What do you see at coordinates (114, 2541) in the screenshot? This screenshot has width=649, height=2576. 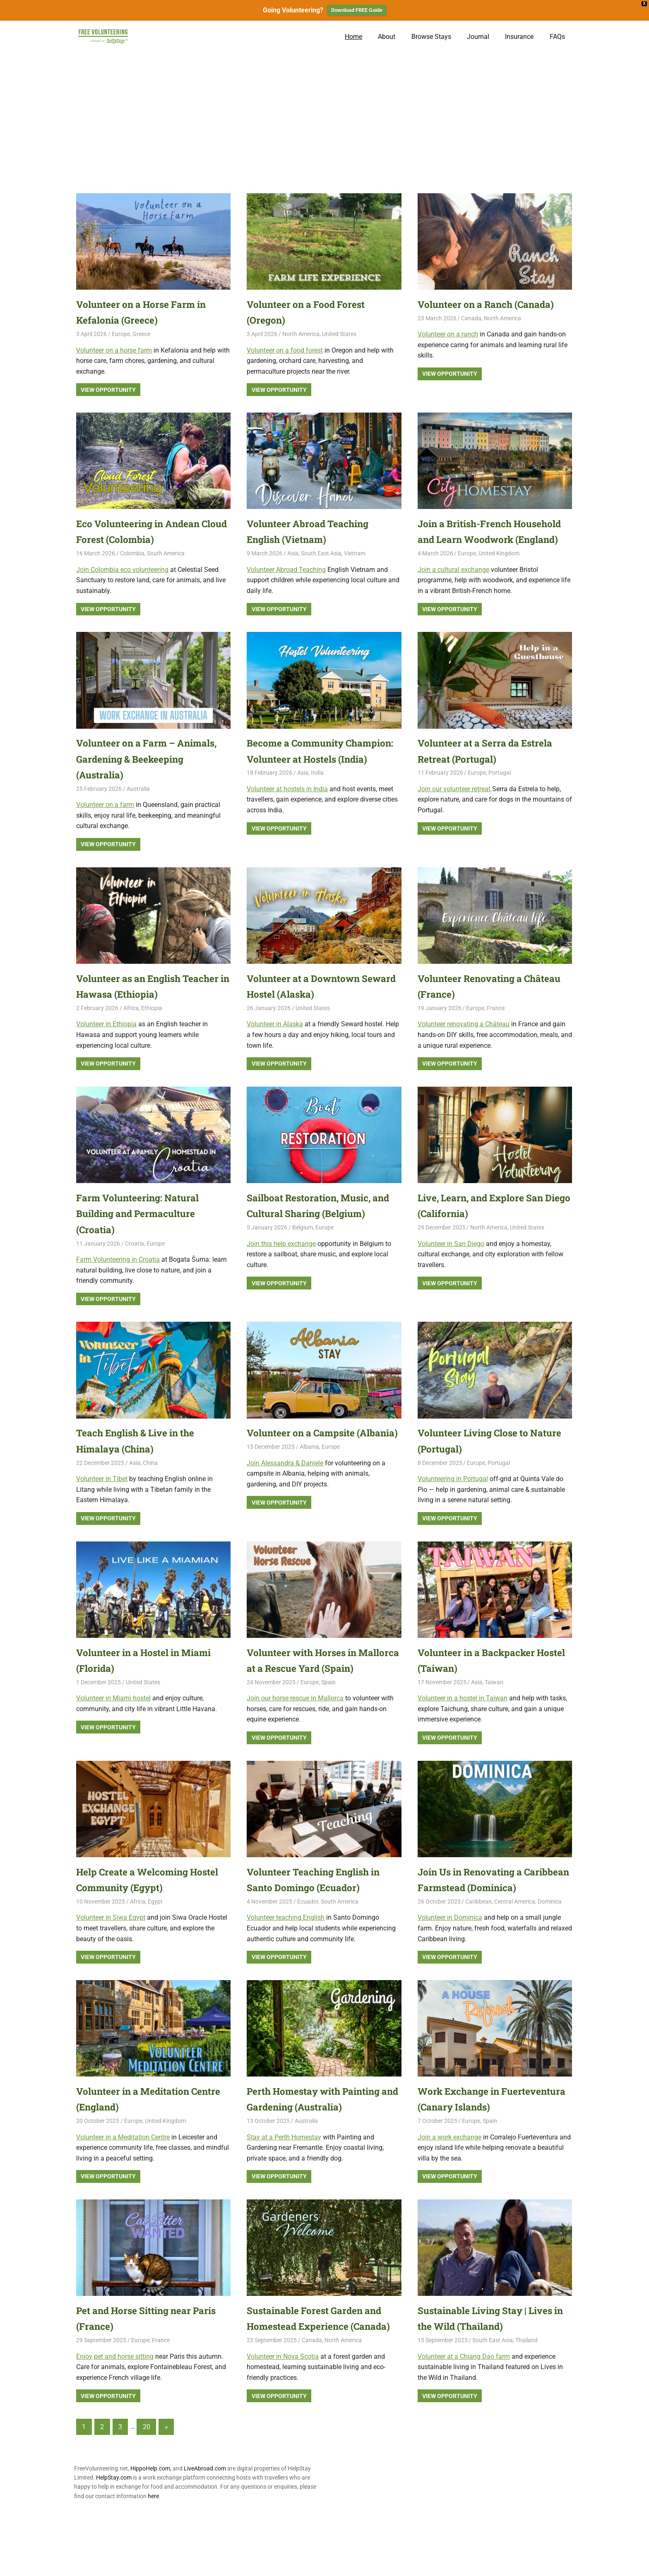 I see `HelpStay.com` at bounding box center [114, 2541].